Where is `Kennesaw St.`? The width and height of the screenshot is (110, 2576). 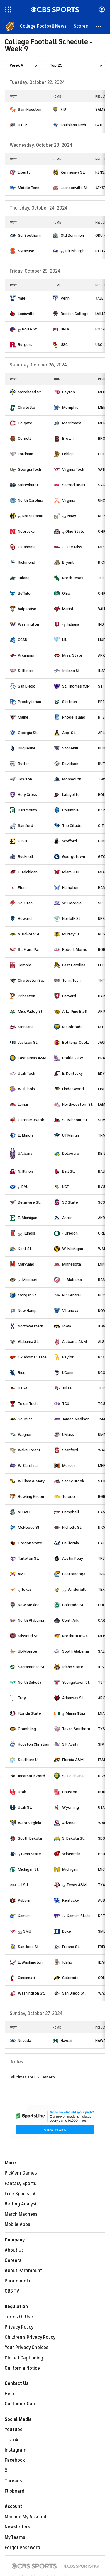
Kennesaw St. is located at coordinates (73, 172).